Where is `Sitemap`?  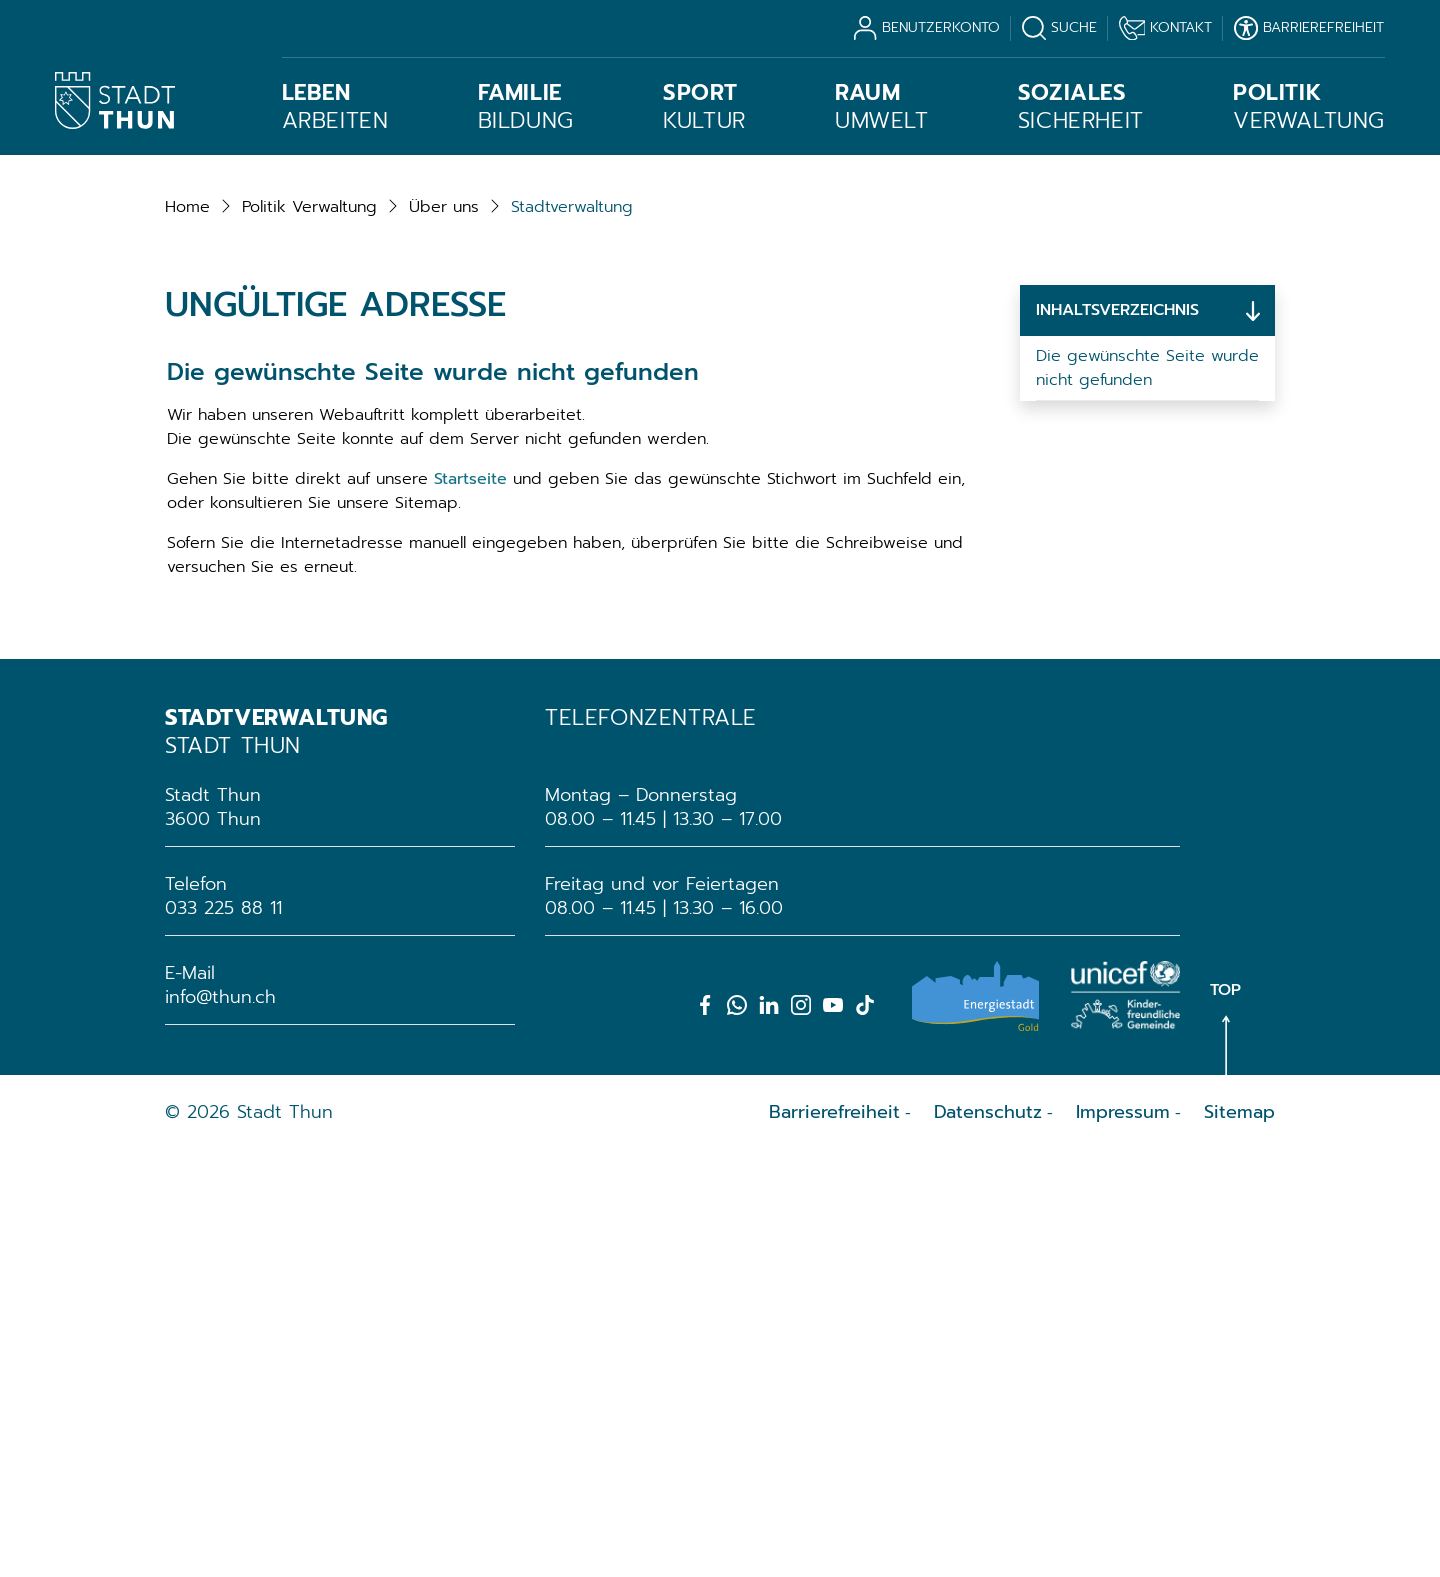
Sitemap is located at coordinates (1239, 1538).